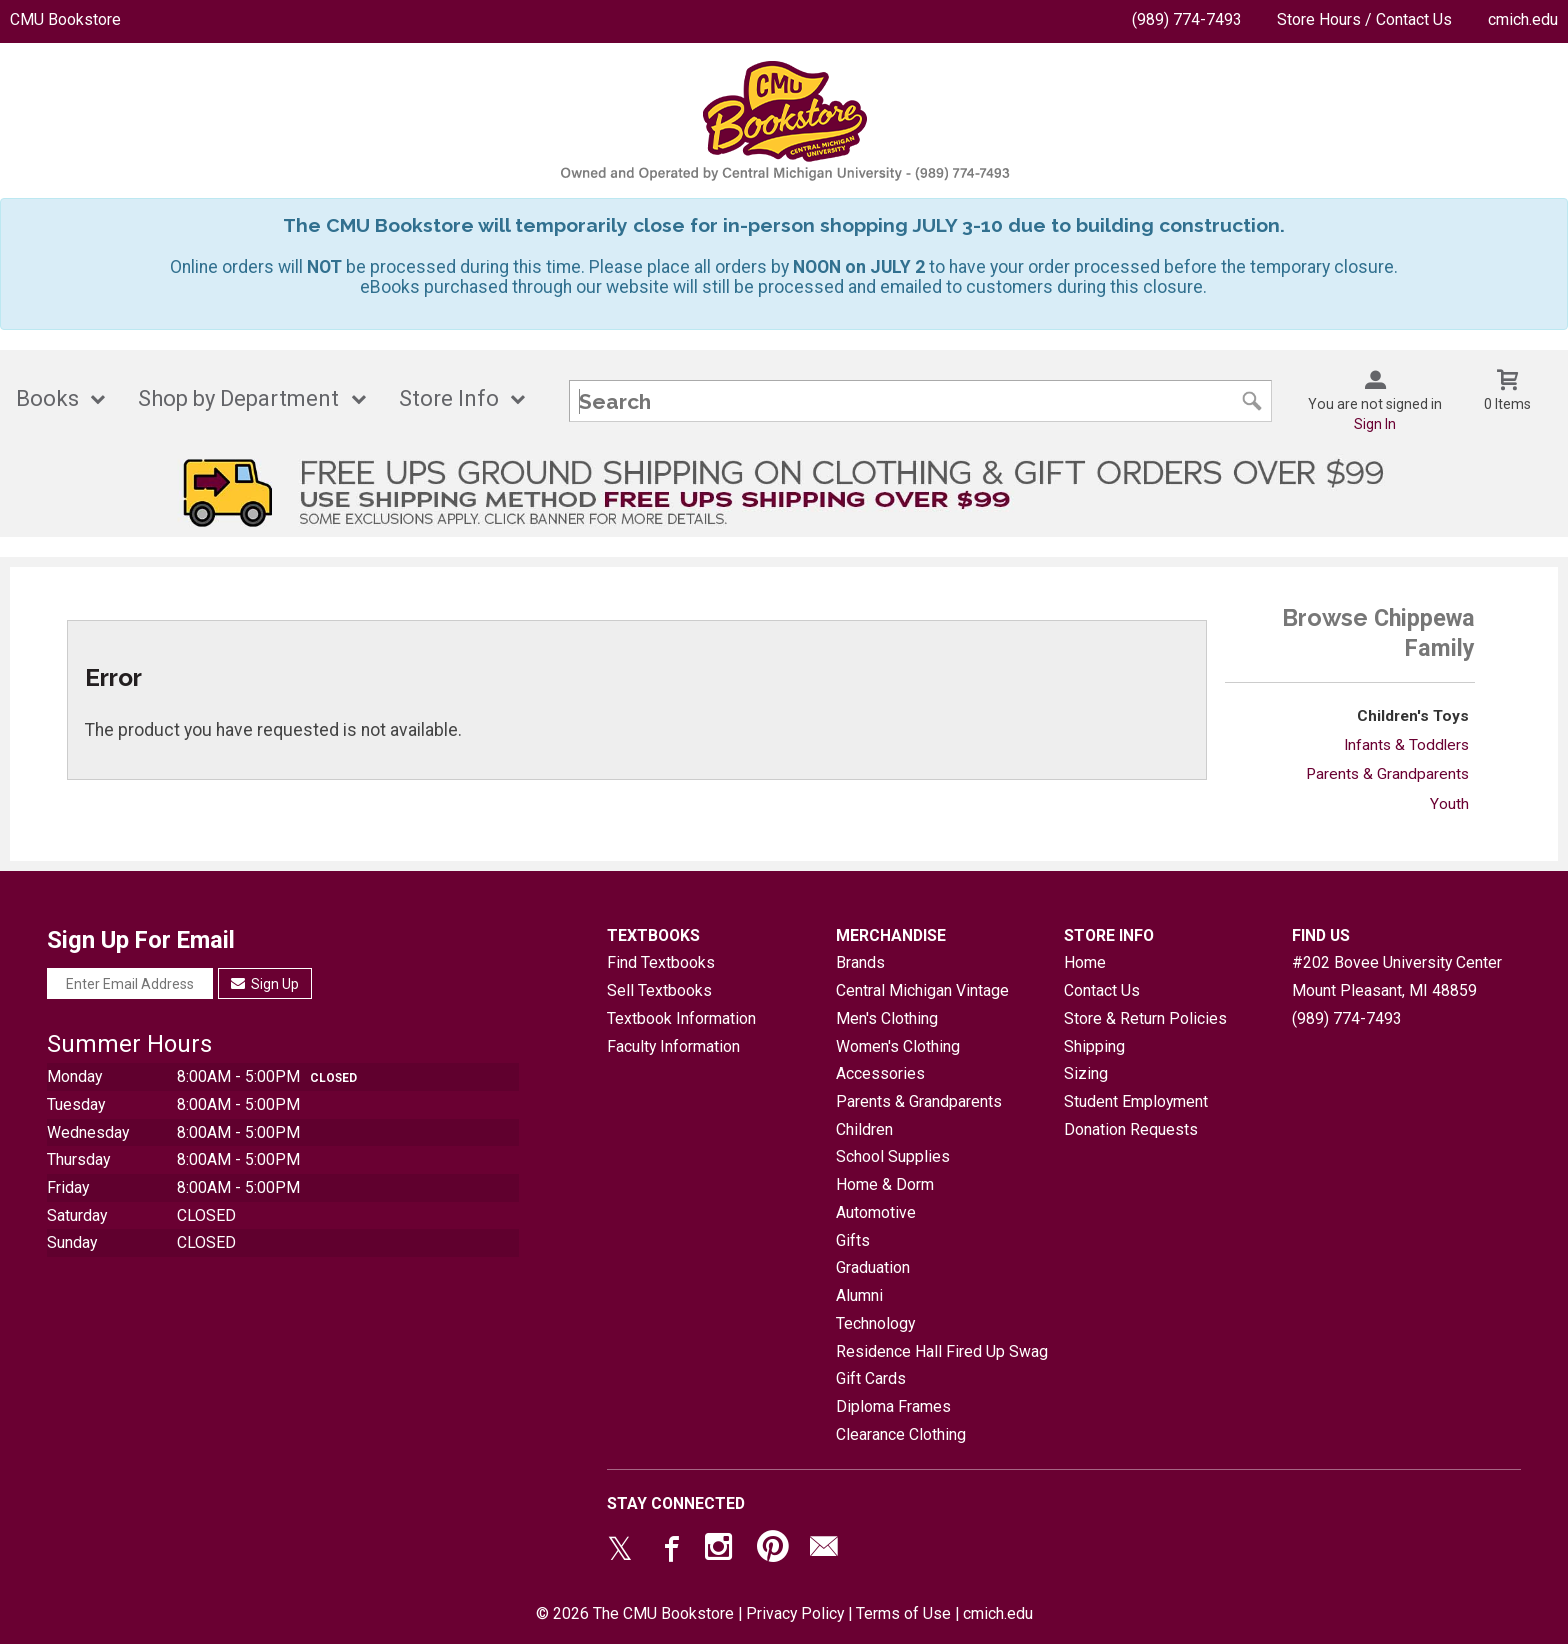  What do you see at coordinates (1085, 962) in the screenshot?
I see `Home` at bounding box center [1085, 962].